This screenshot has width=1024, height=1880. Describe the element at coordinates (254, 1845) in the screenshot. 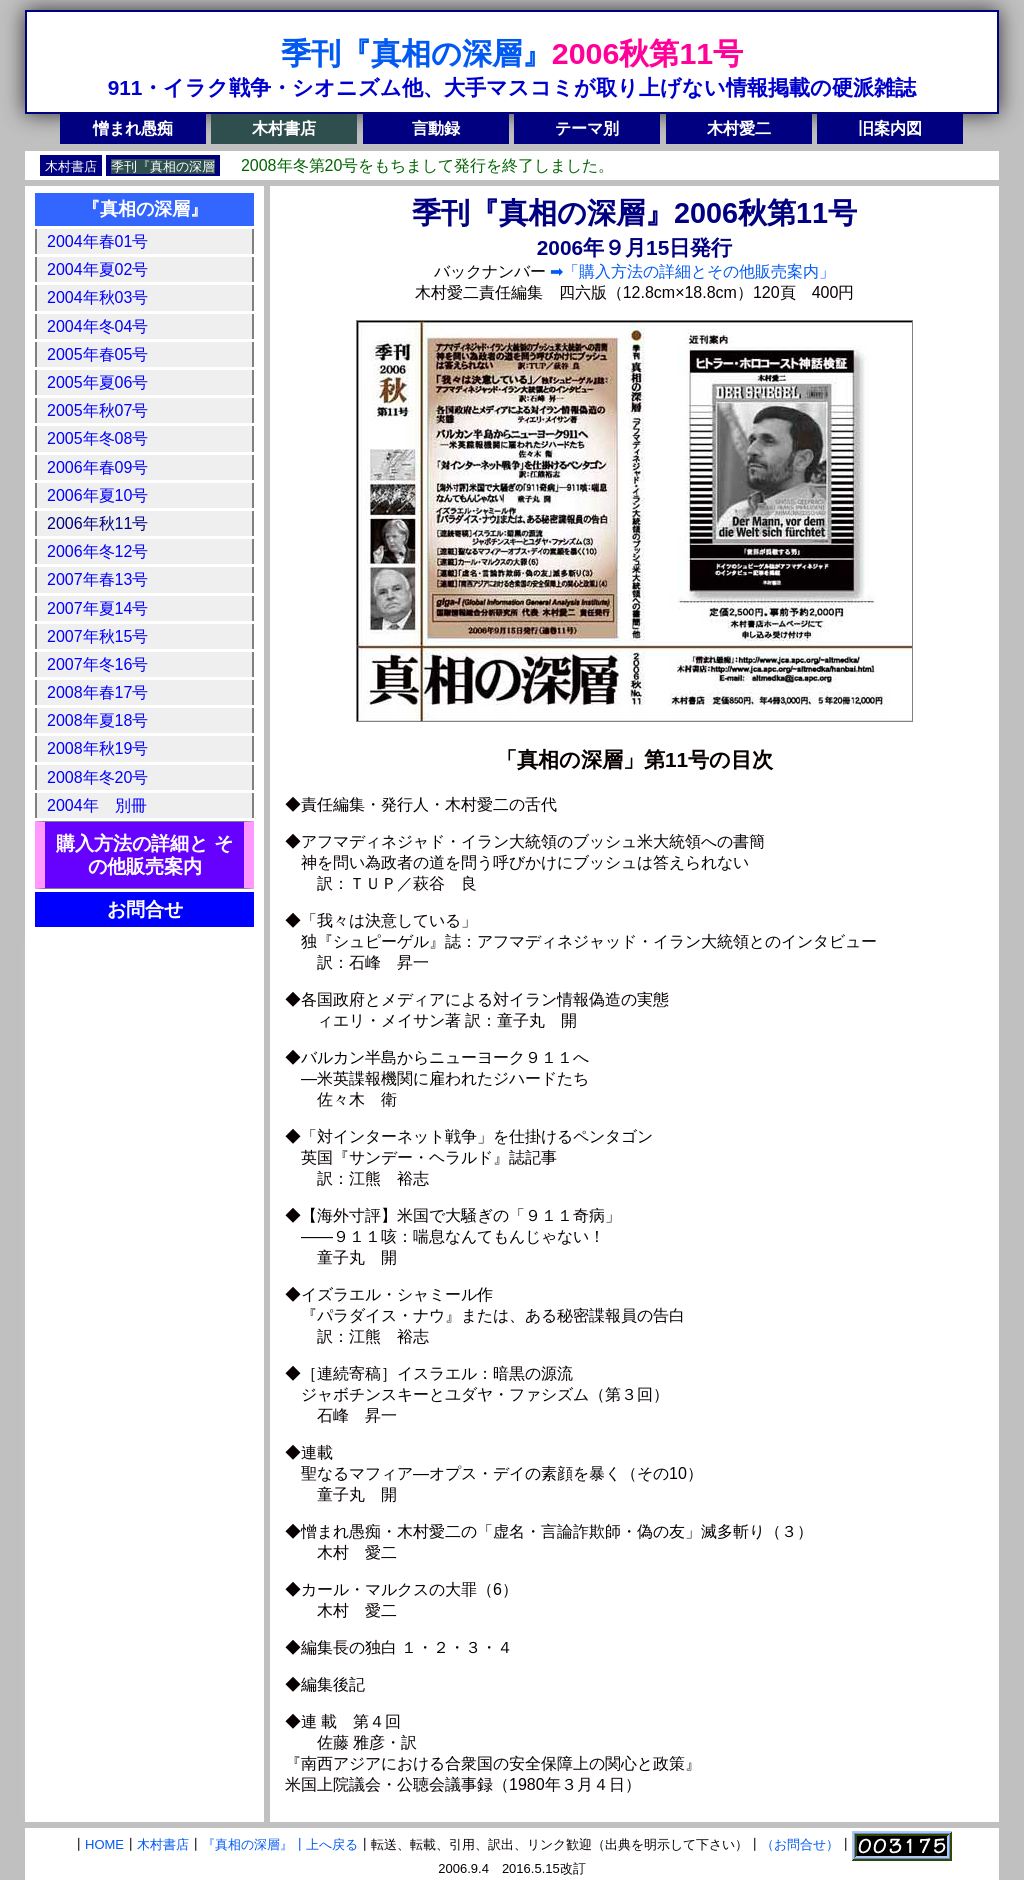

I see `『真相の深層』┃` at that location.